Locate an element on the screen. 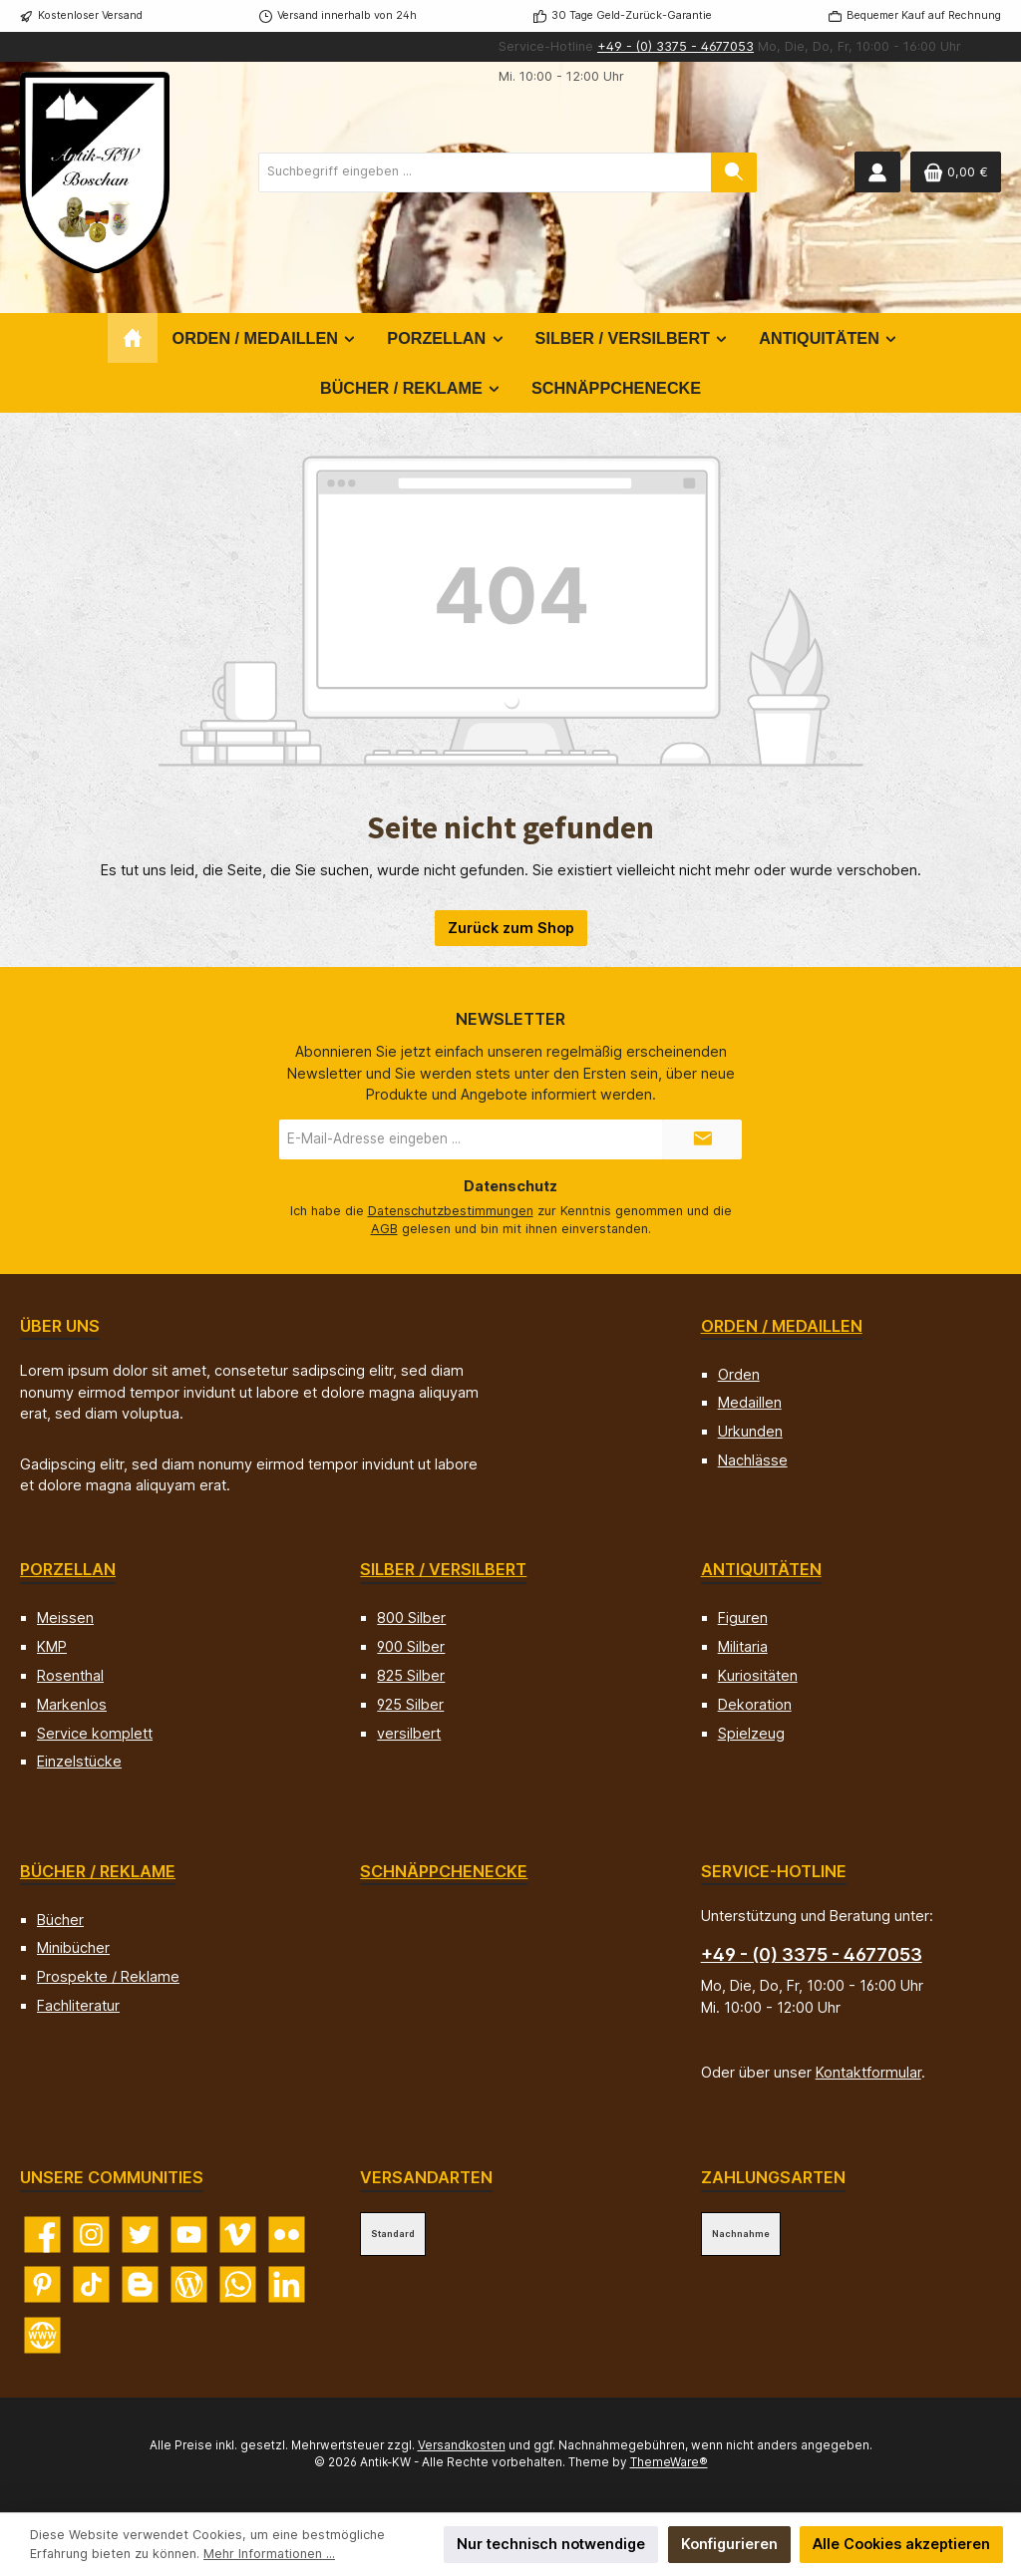 This screenshot has height=2576, width=1021. Orden / Medaillen is located at coordinates (781, 1326).